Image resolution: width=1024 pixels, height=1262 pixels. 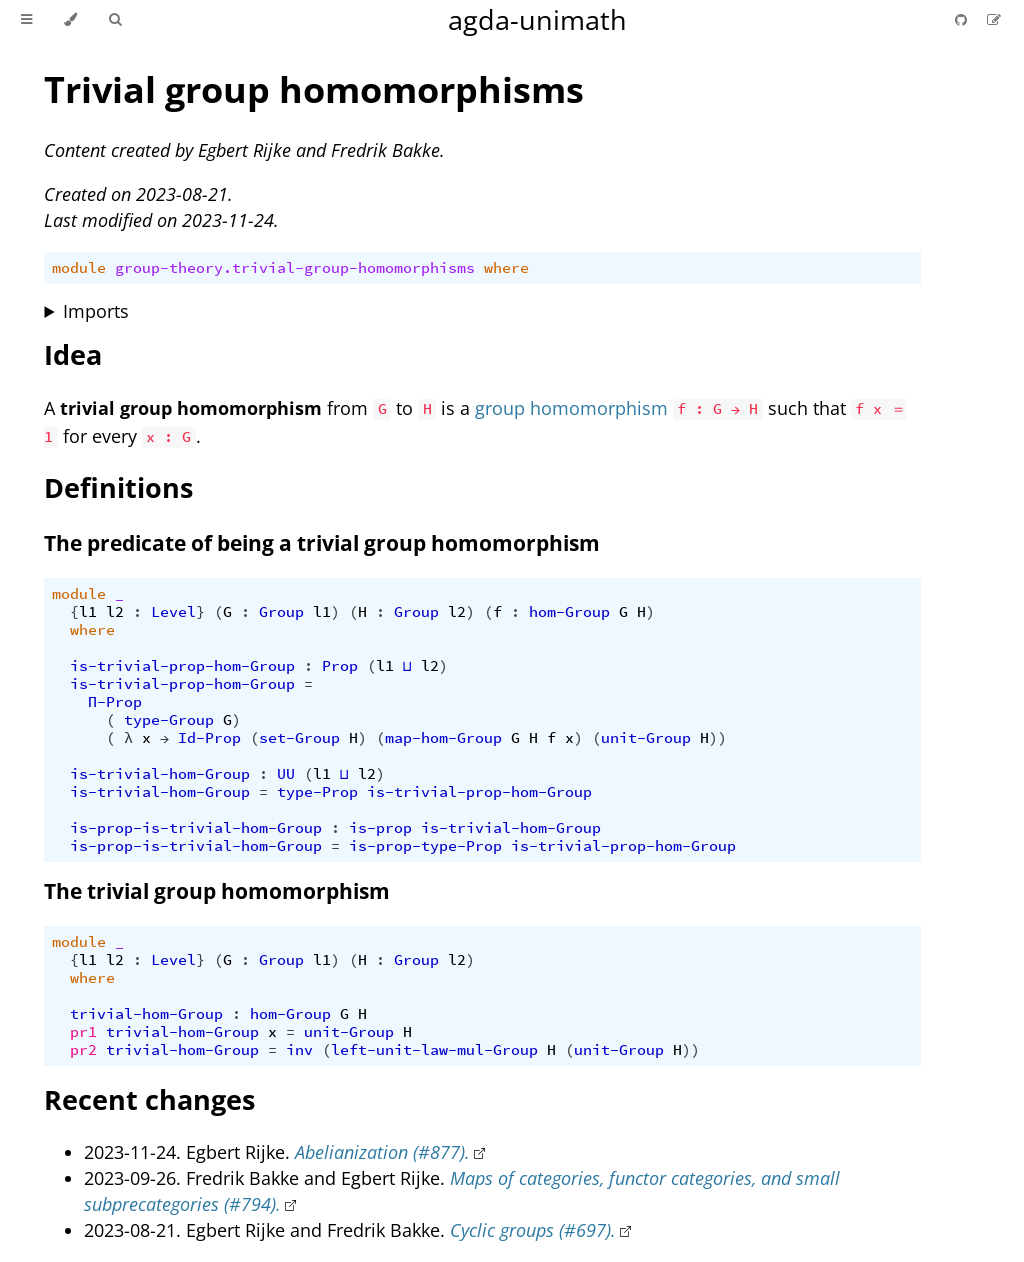 I want to click on Π-Prop, so click(x=115, y=702).